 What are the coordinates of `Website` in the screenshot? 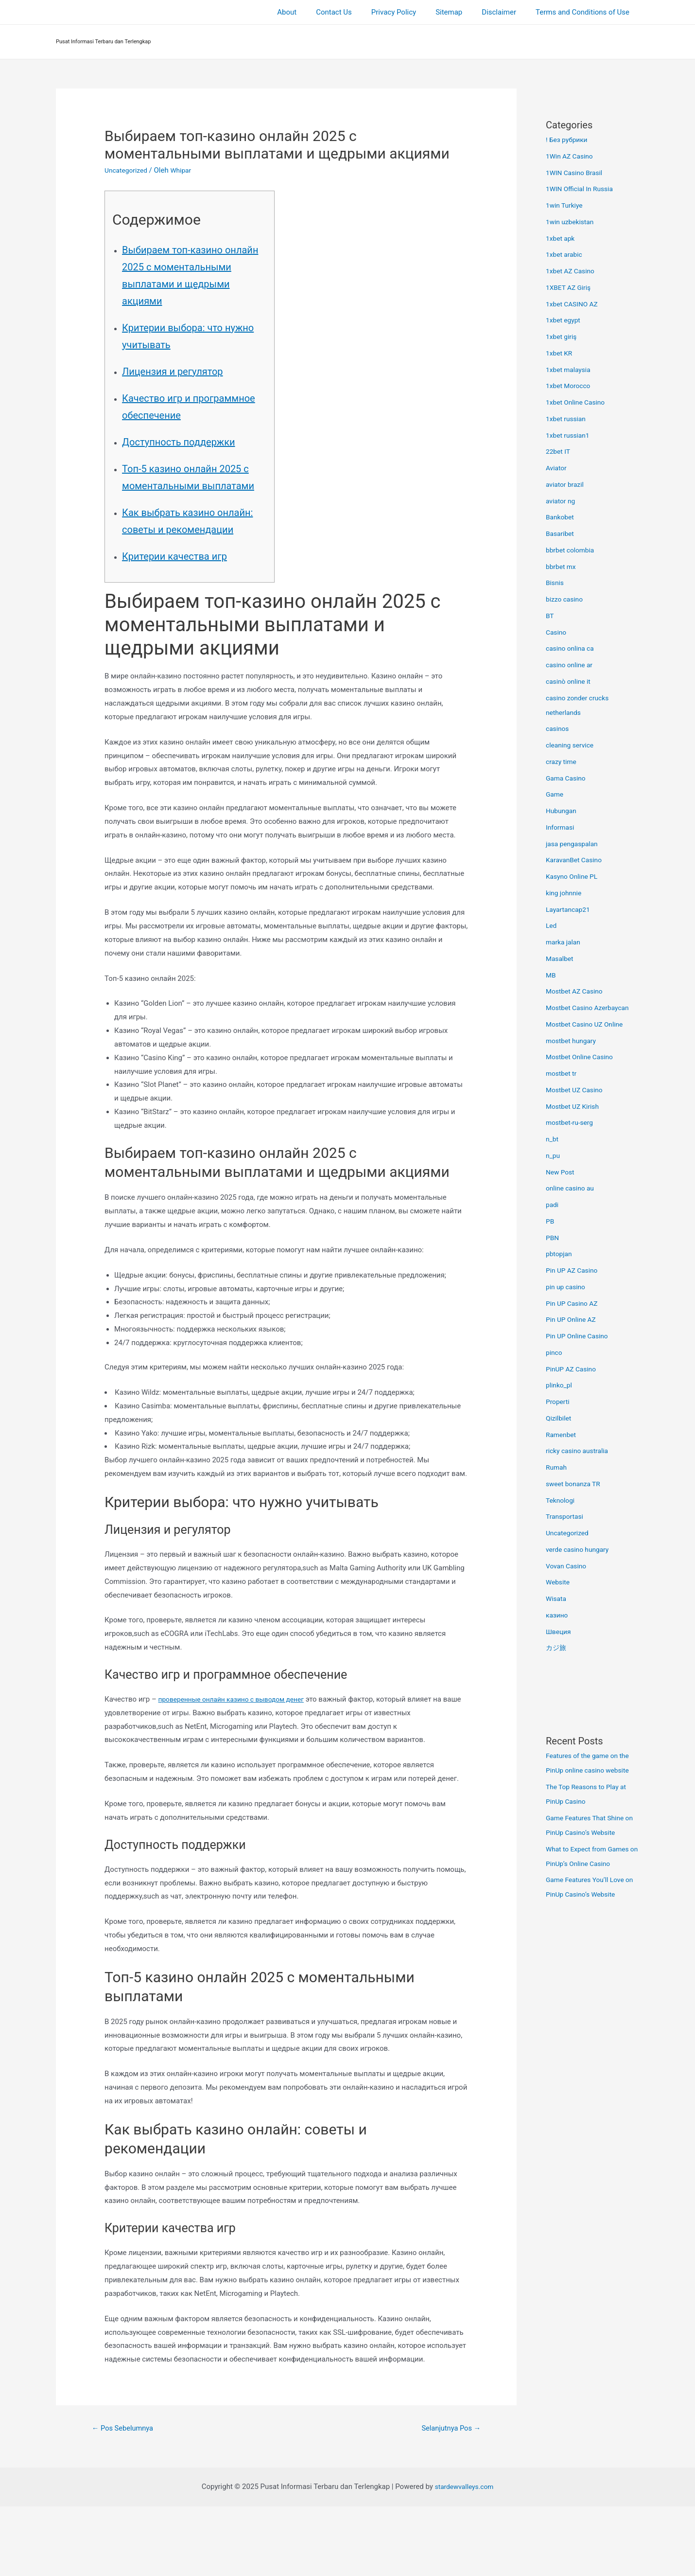 It's located at (559, 1582).